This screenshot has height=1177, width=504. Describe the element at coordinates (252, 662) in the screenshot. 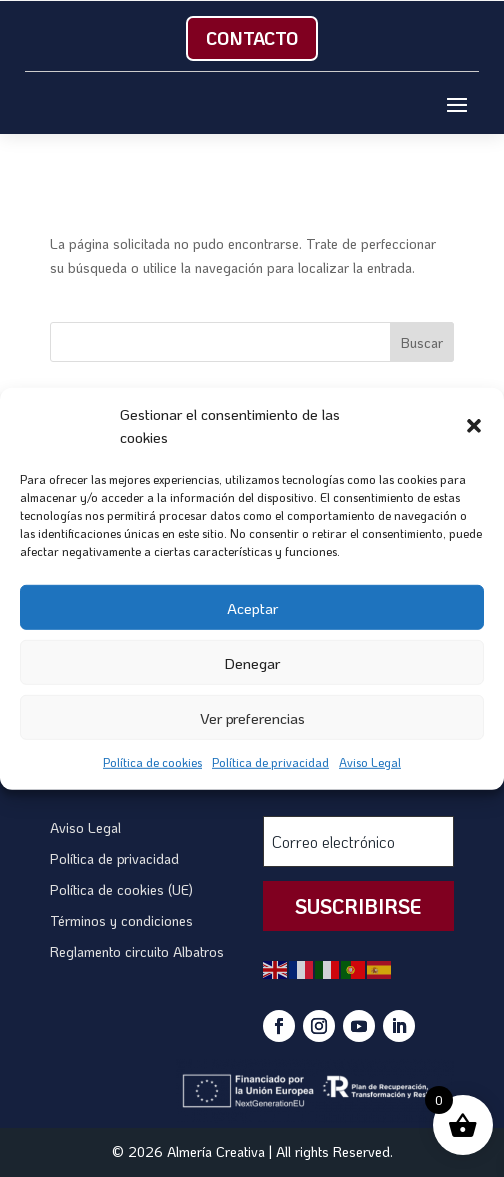

I see `Denegar` at that location.